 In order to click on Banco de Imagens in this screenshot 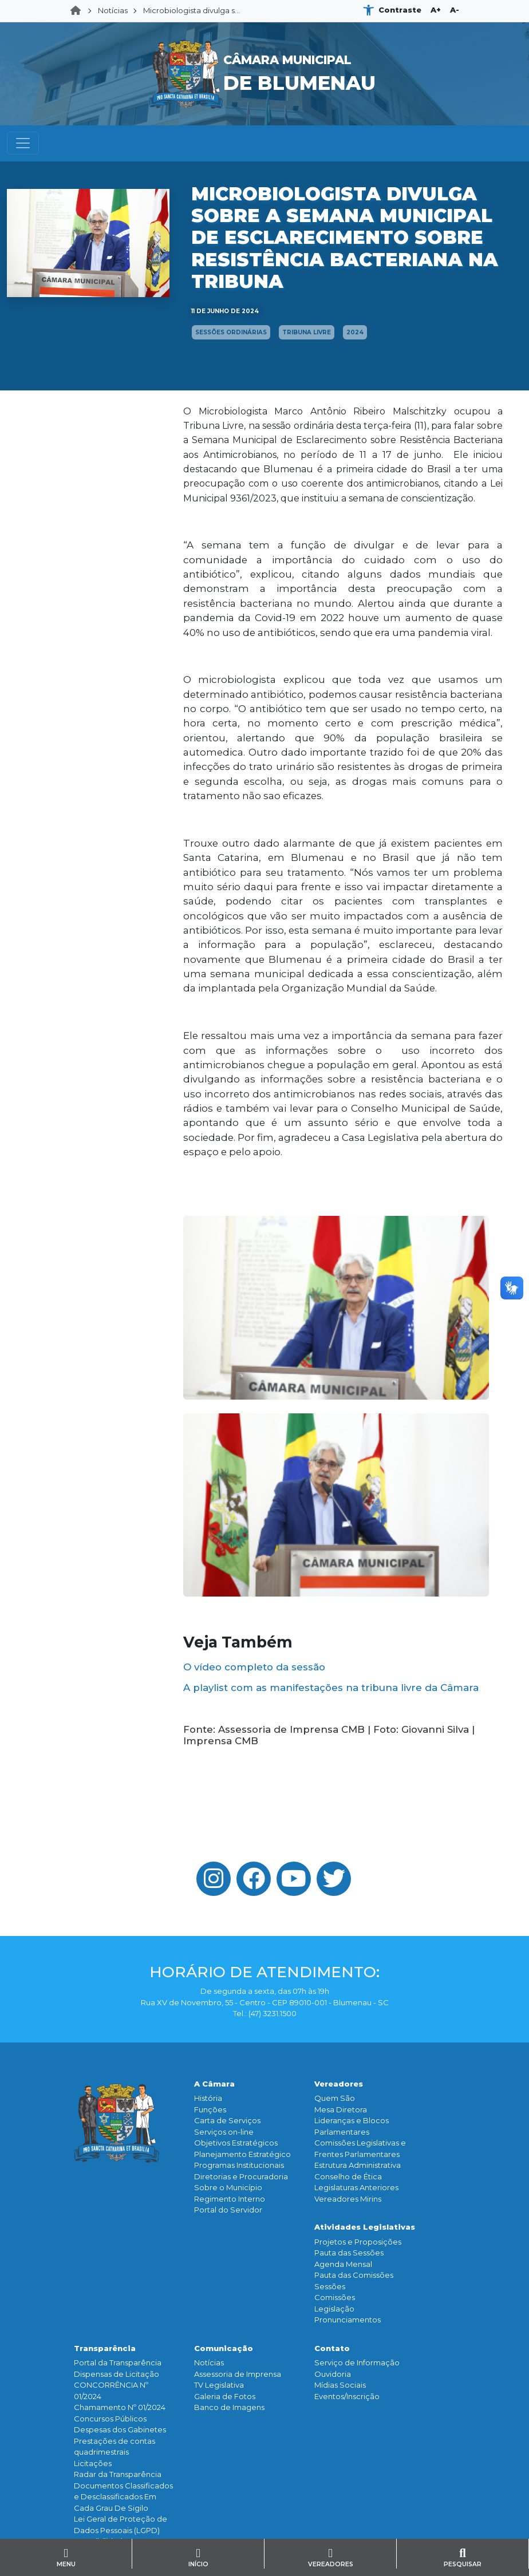, I will do `click(229, 2407)`.